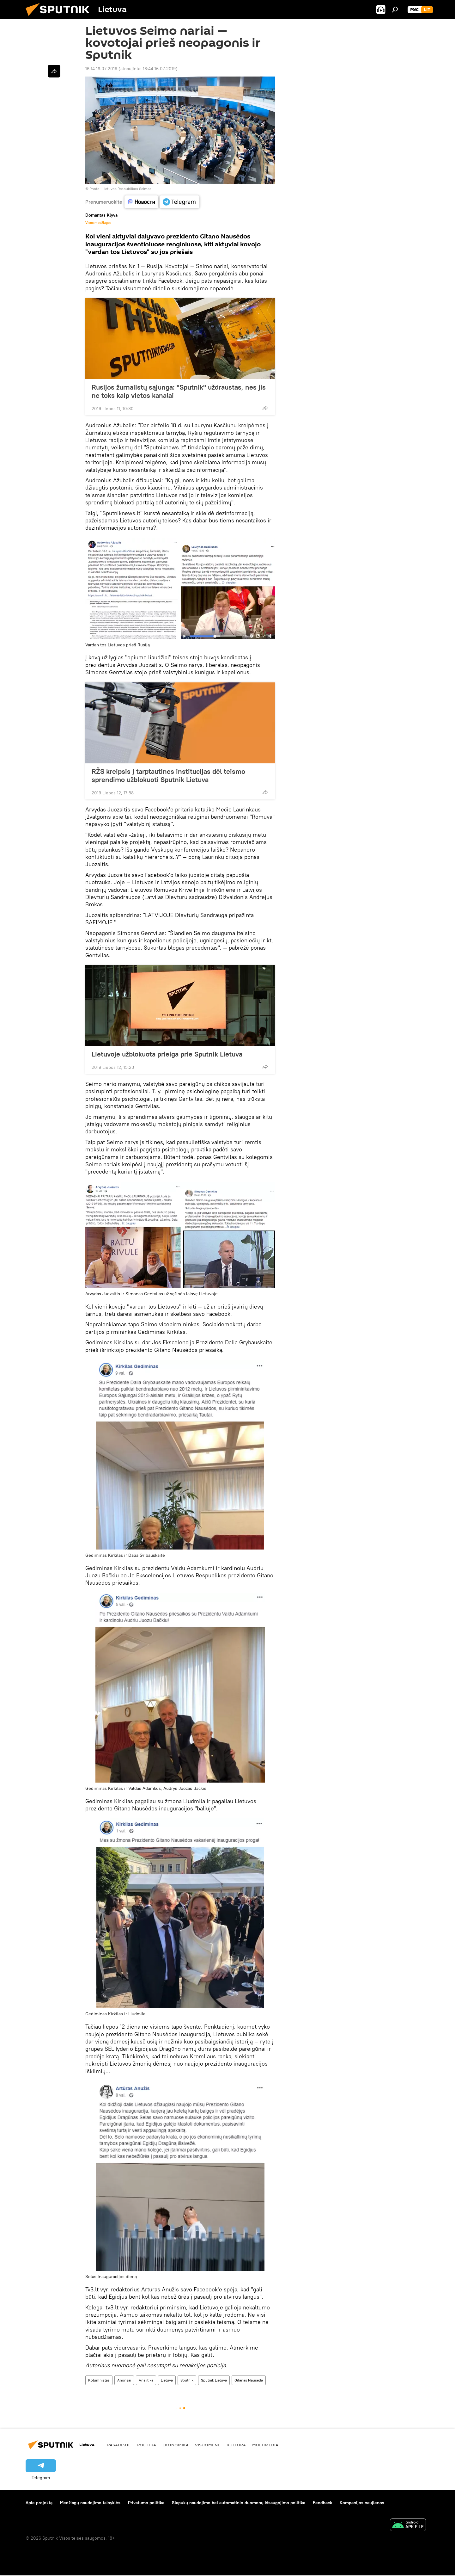 Image resolution: width=455 pixels, height=2576 pixels. I want to click on Lietuva, so click(167, 2380).